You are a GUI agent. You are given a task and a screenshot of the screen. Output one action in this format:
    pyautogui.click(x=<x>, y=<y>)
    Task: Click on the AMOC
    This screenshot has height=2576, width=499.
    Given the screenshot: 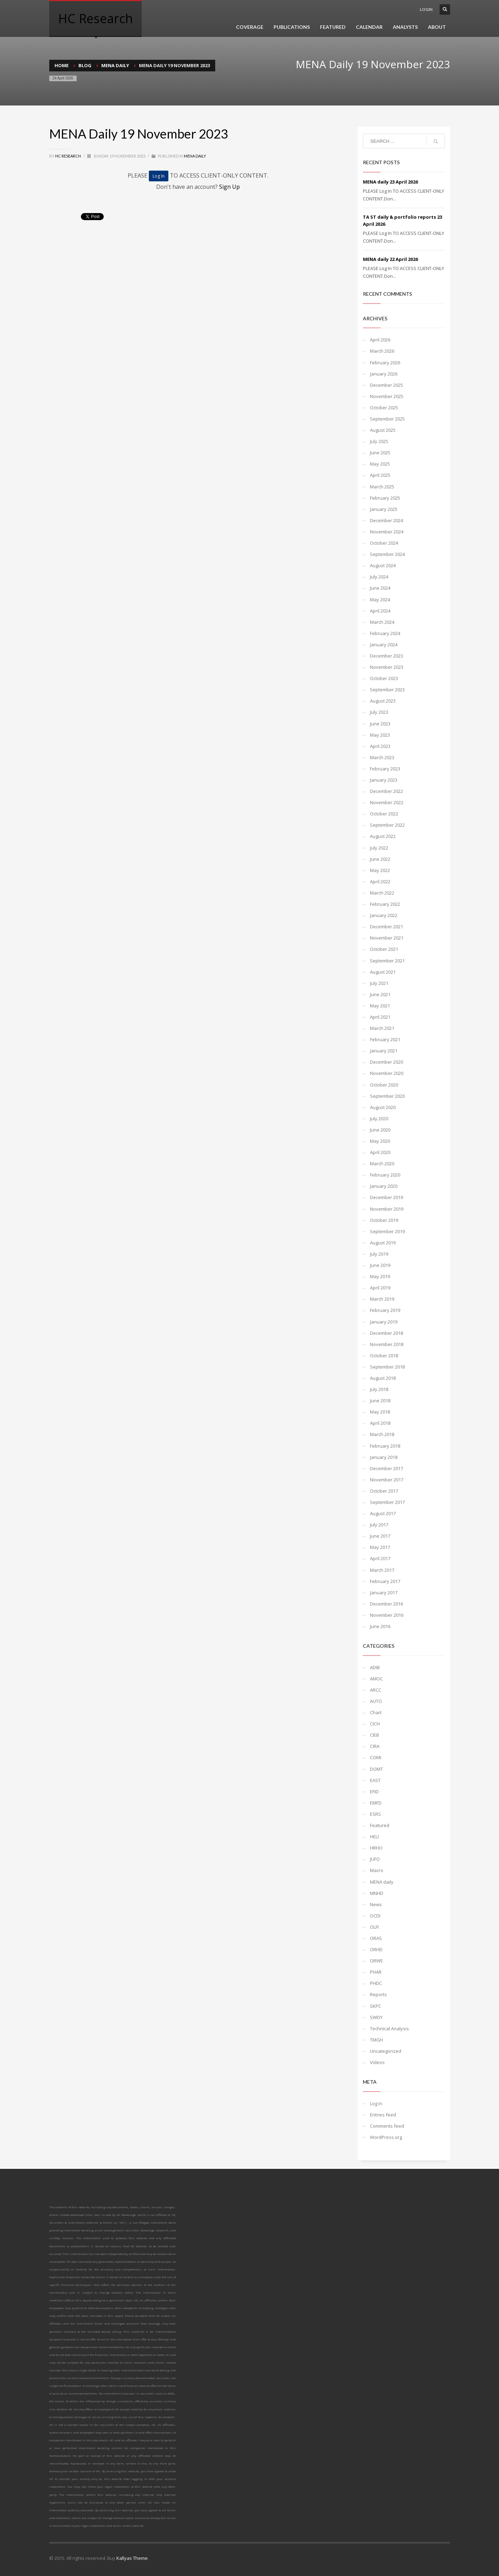 What is the action you would take?
    pyautogui.click(x=376, y=1678)
    